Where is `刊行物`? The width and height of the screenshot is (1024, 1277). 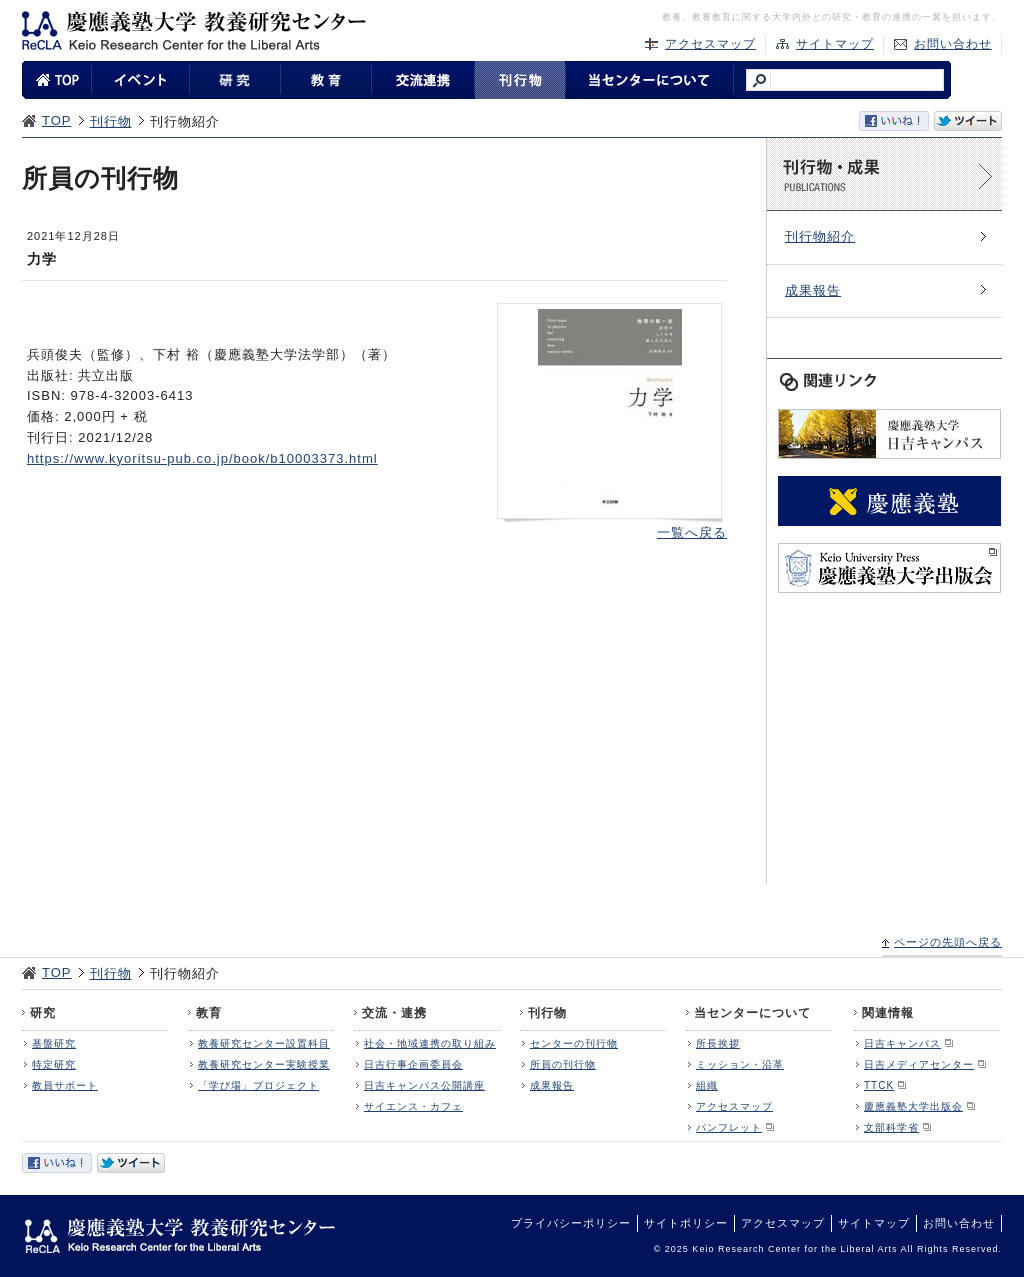 刊行物 is located at coordinates (111, 121).